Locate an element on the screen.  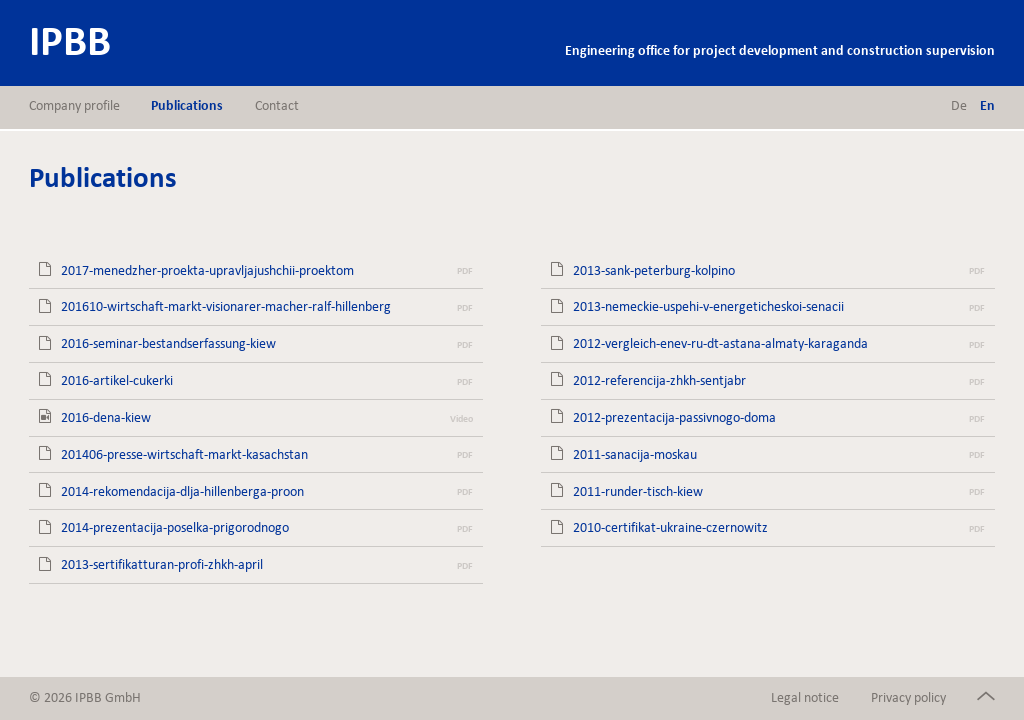
IPBB is located at coordinates (70, 41).